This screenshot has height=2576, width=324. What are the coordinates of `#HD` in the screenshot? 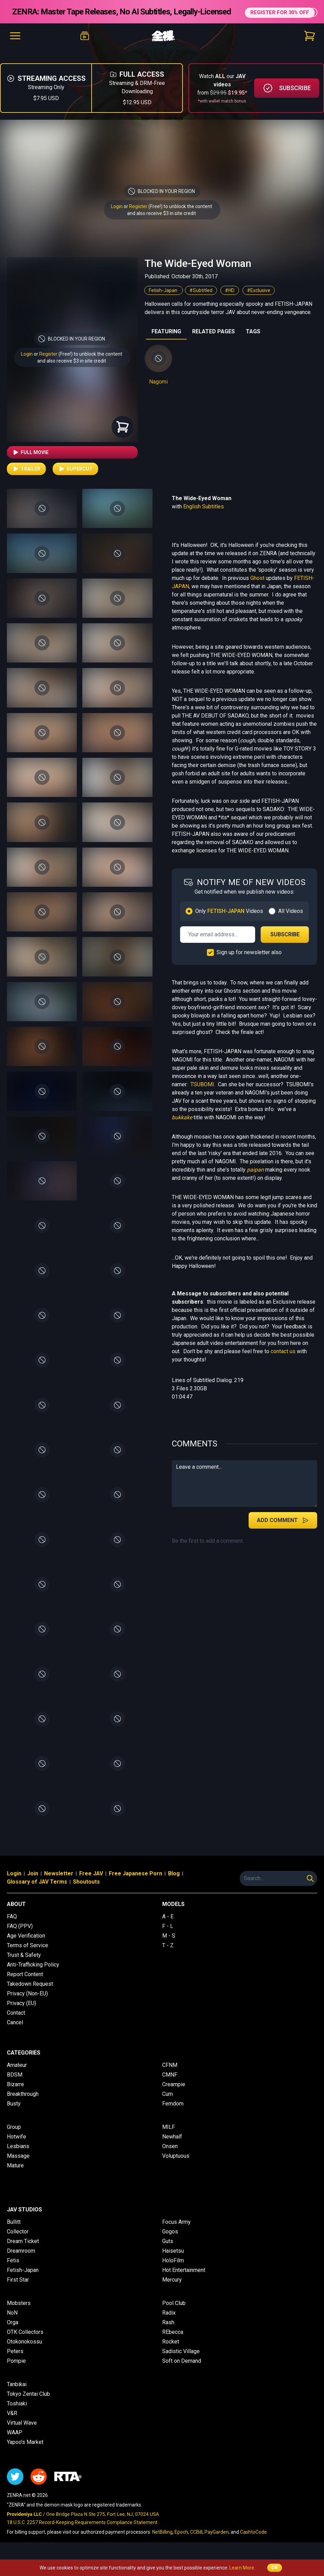 It's located at (229, 300).